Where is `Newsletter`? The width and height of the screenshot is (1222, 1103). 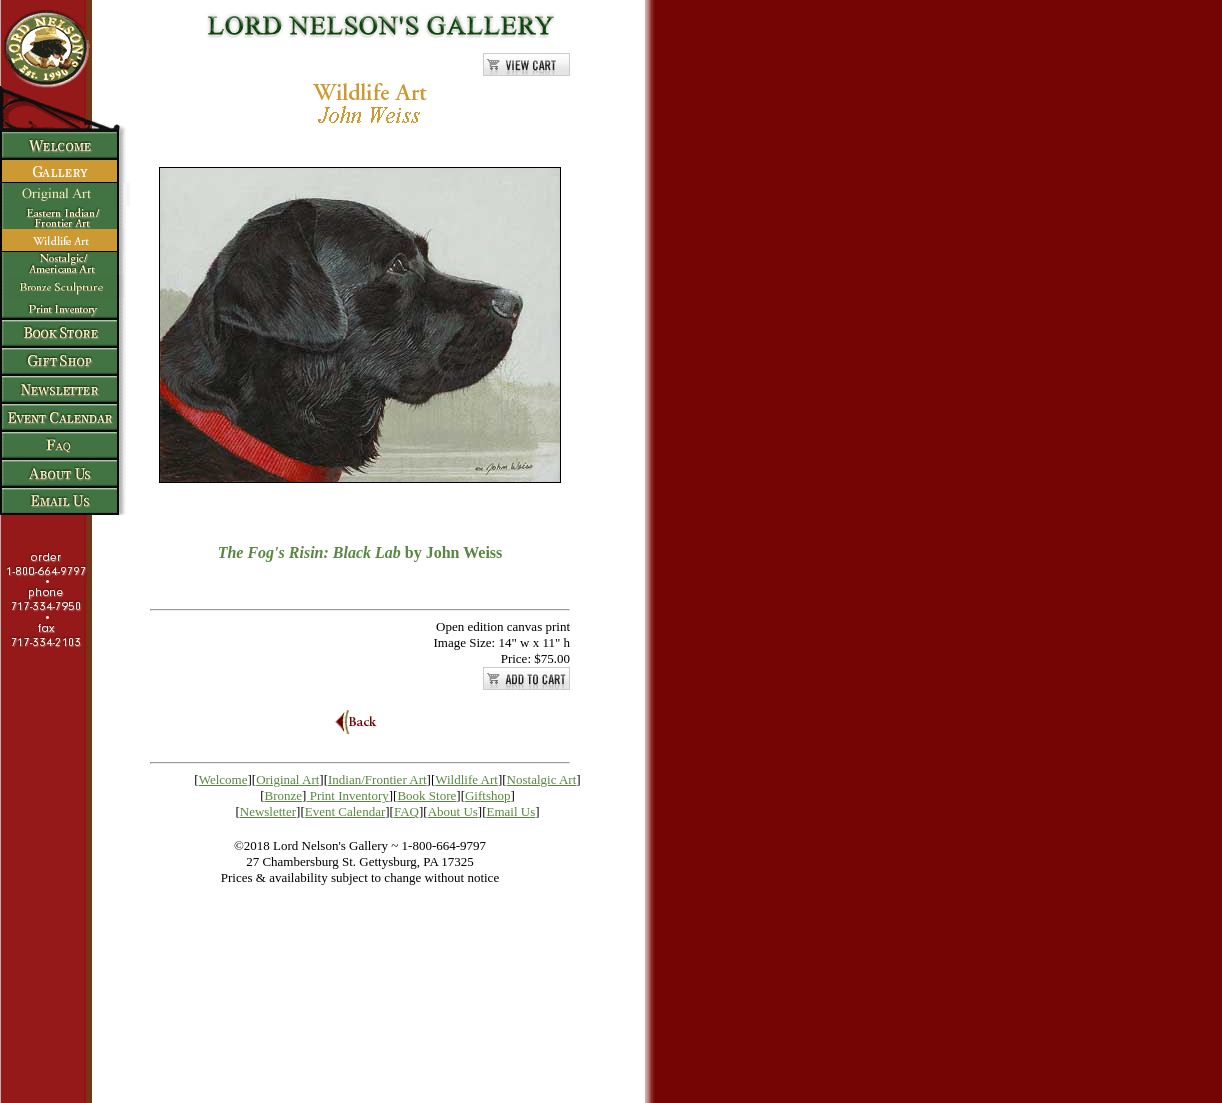
Newsletter is located at coordinates (268, 811).